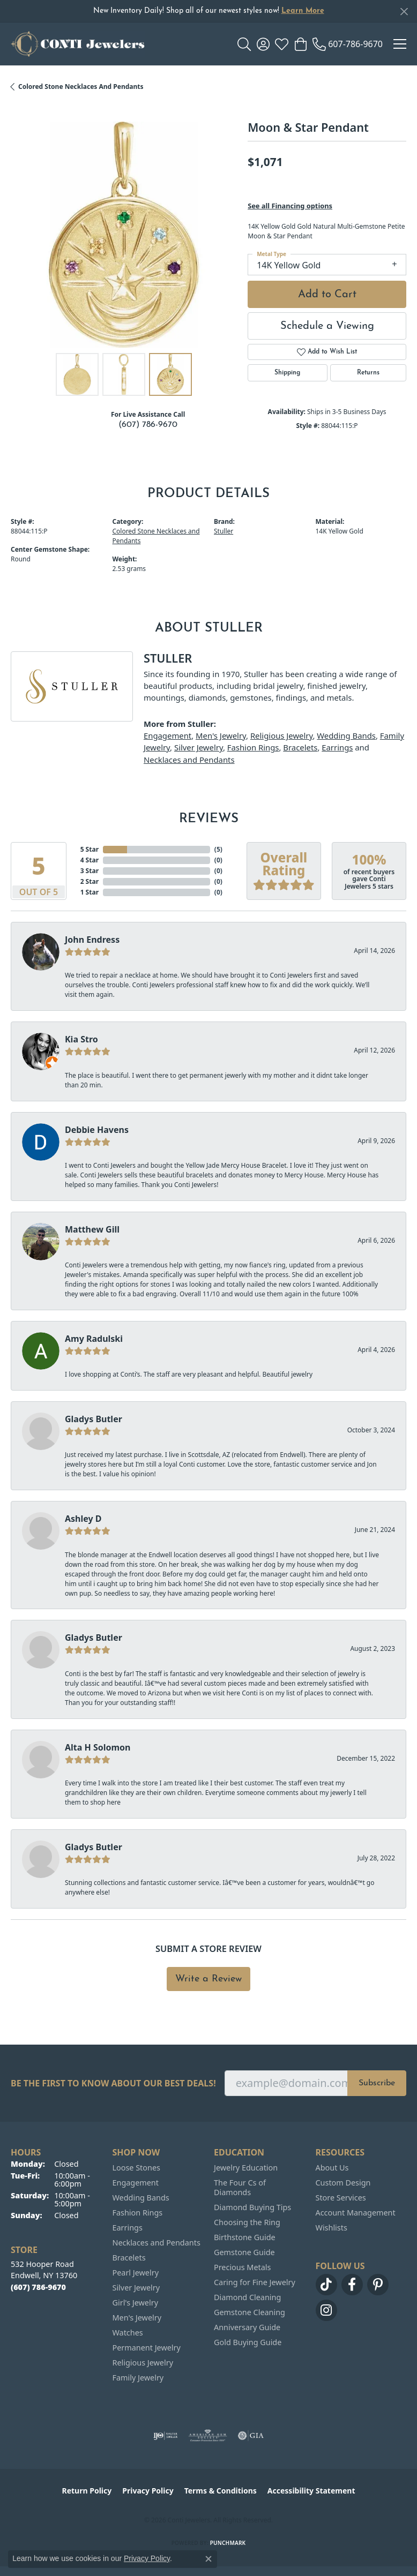  Describe the element at coordinates (143, 2362) in the screenshot. I see `Religious Jewelry [menuitem]` at that location.